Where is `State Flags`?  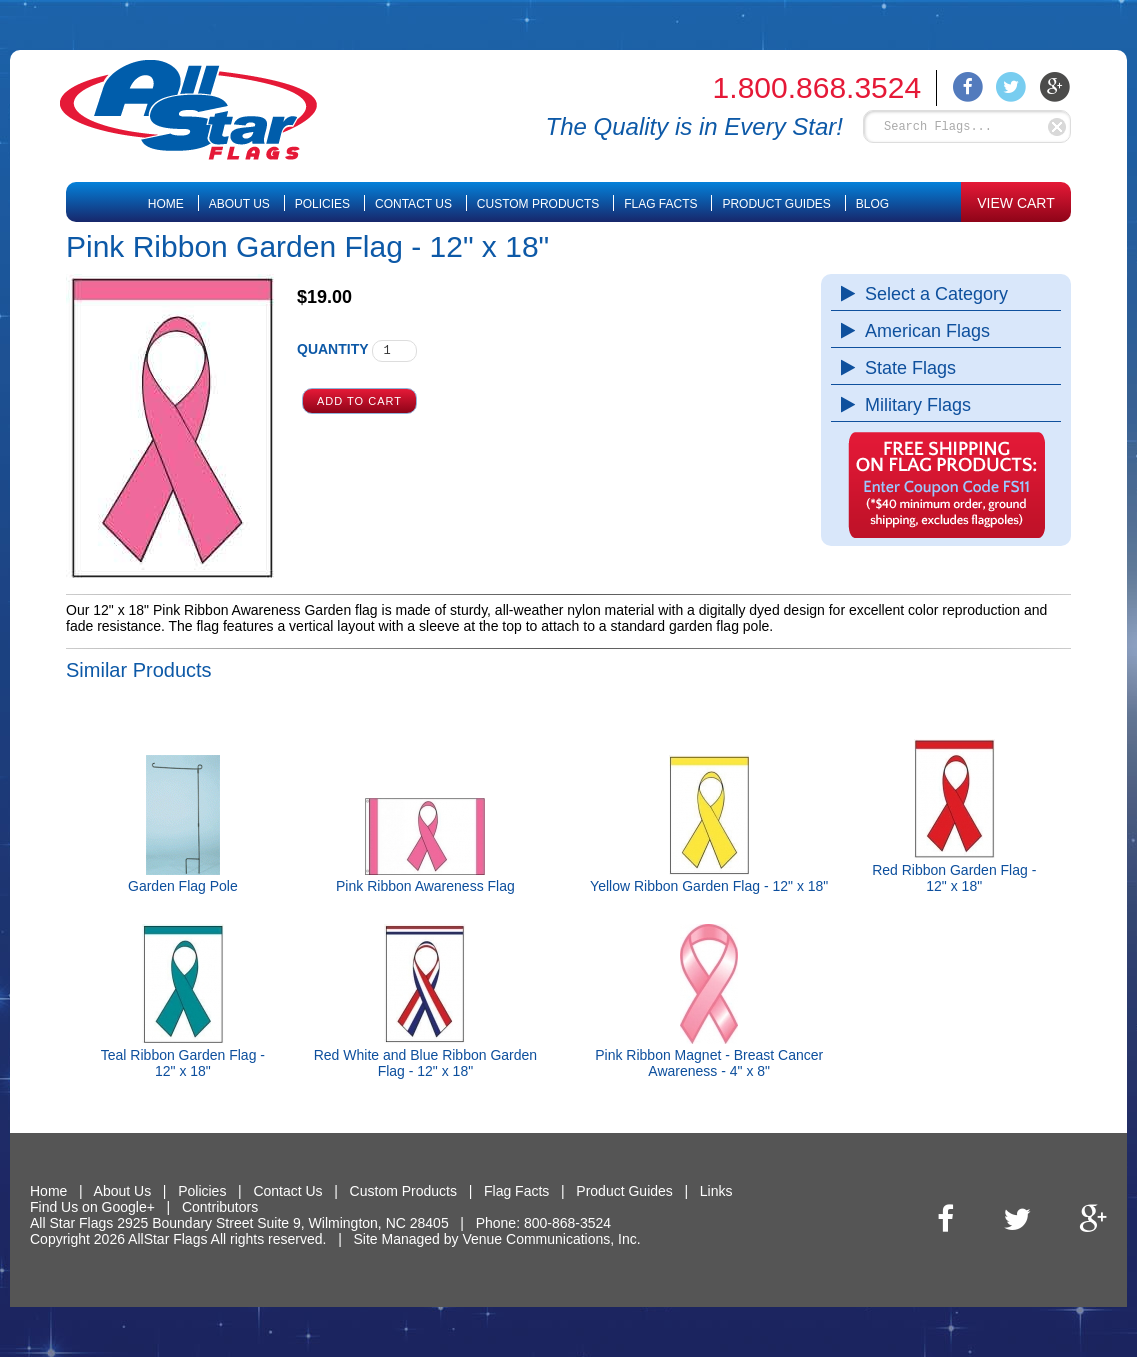 State Flags is located at coordinates (905, 368).